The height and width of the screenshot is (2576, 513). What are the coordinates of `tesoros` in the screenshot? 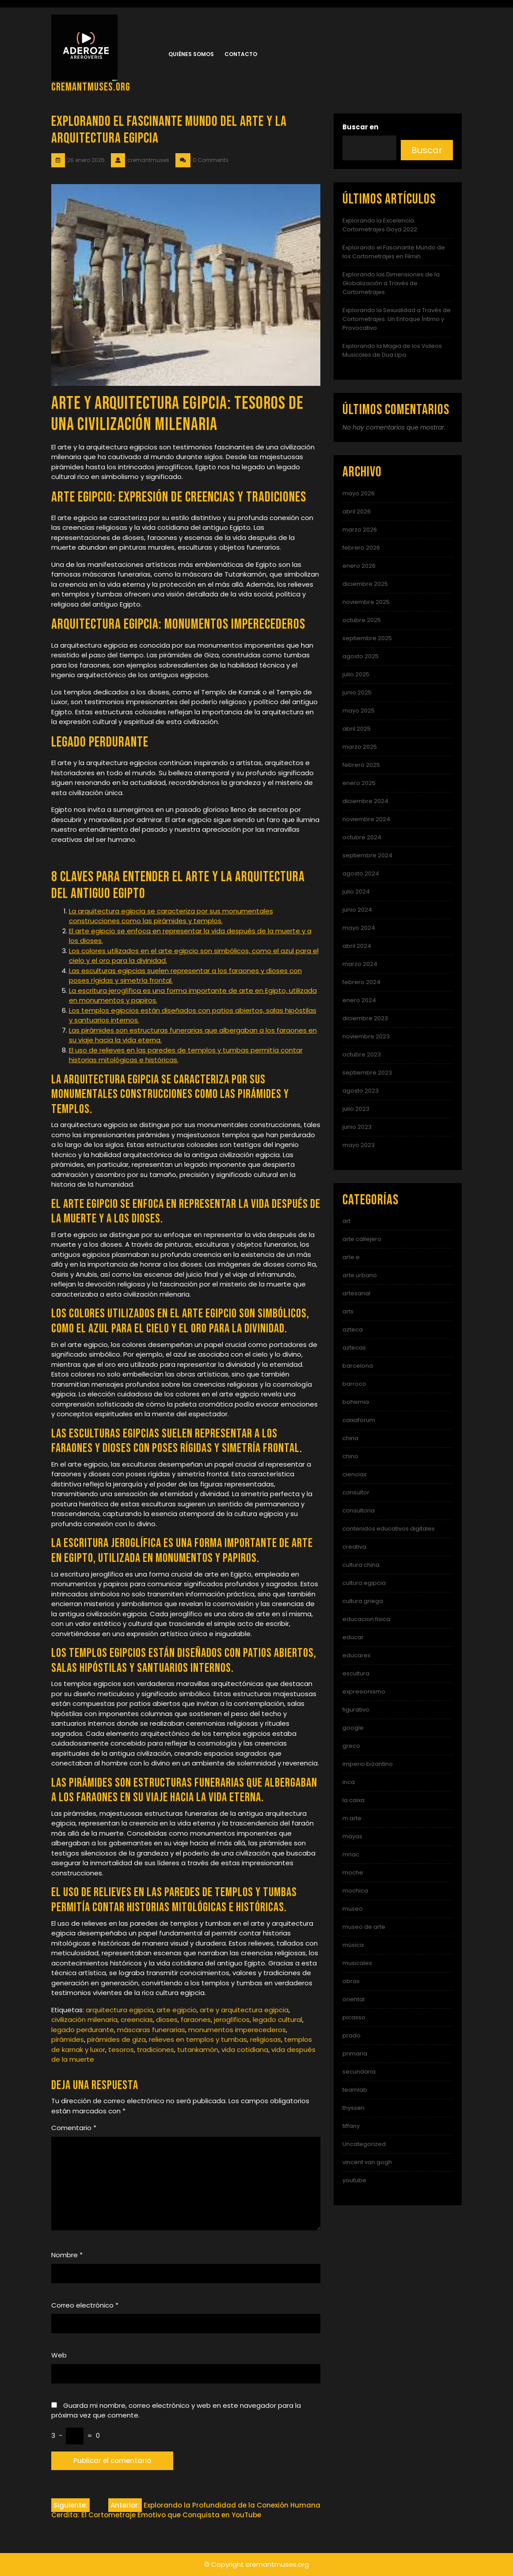 It's located at (121, 2049).